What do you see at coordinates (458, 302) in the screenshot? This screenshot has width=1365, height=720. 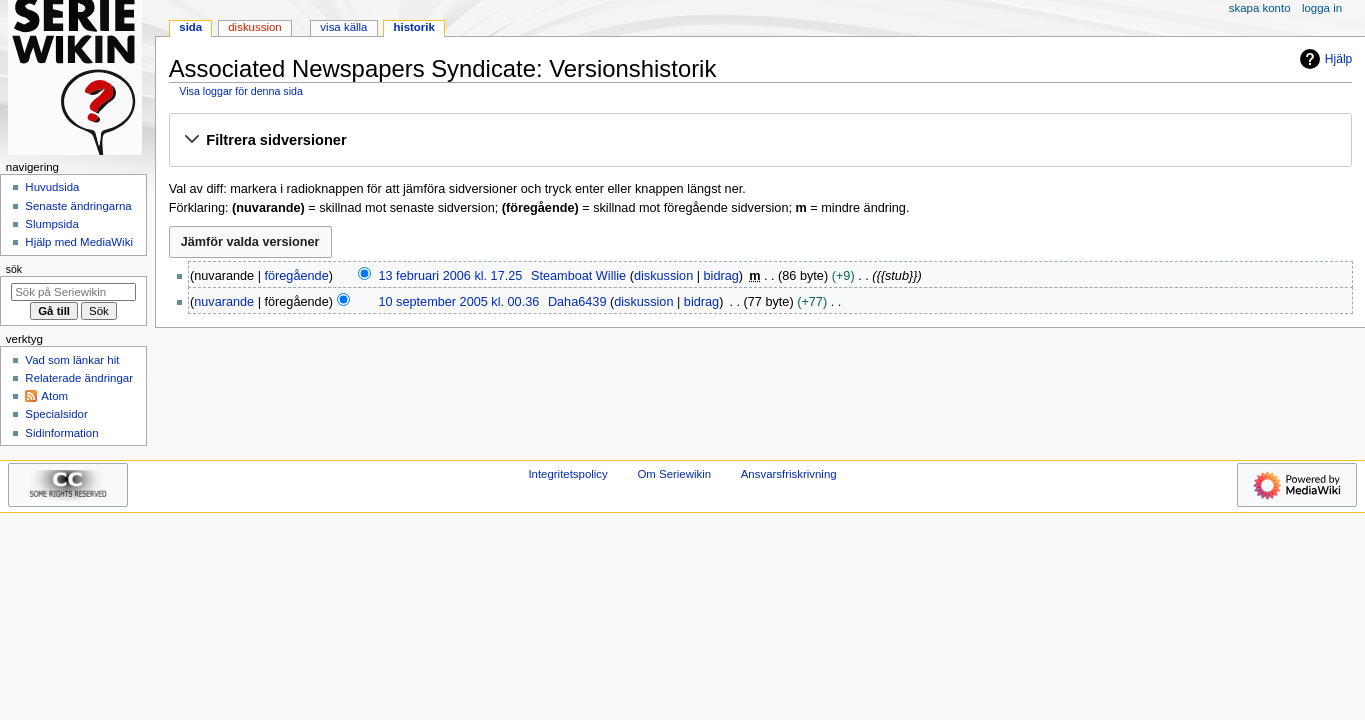 I see `10 september 2005 kl. 00.36` at bounding box center [458, 302].